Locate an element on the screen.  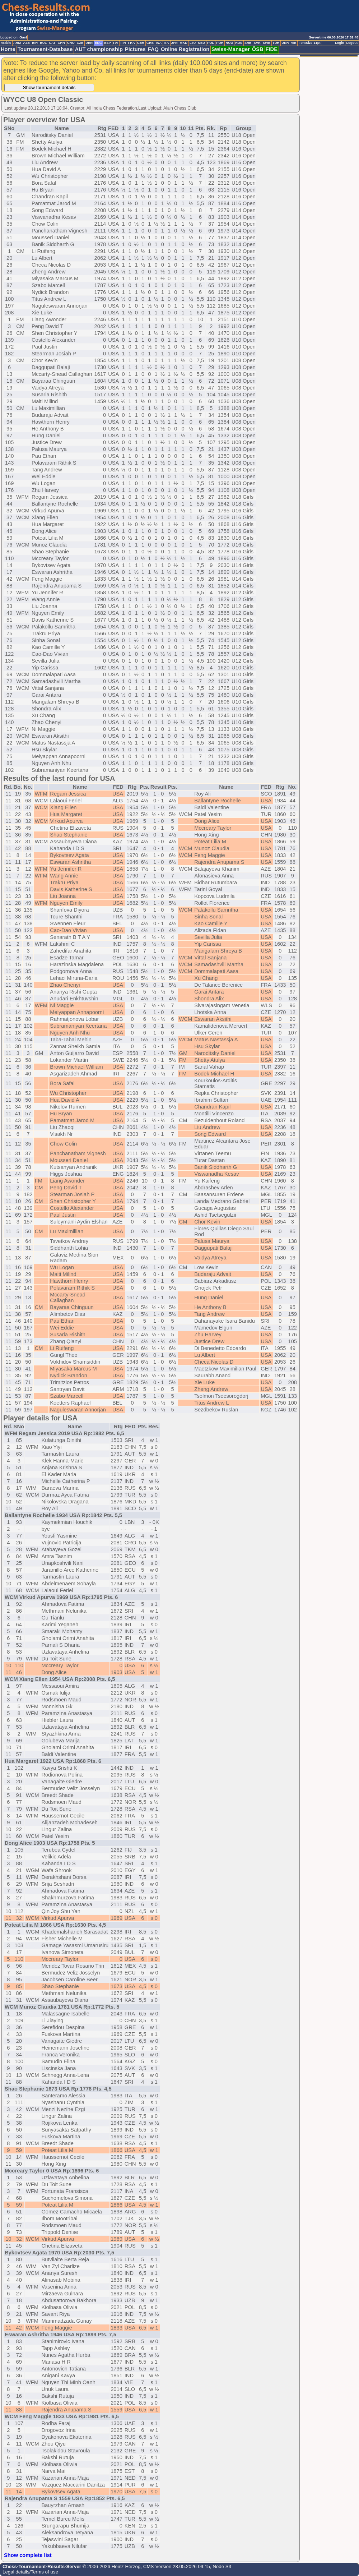
ITA is located at coordinates (166, 43).